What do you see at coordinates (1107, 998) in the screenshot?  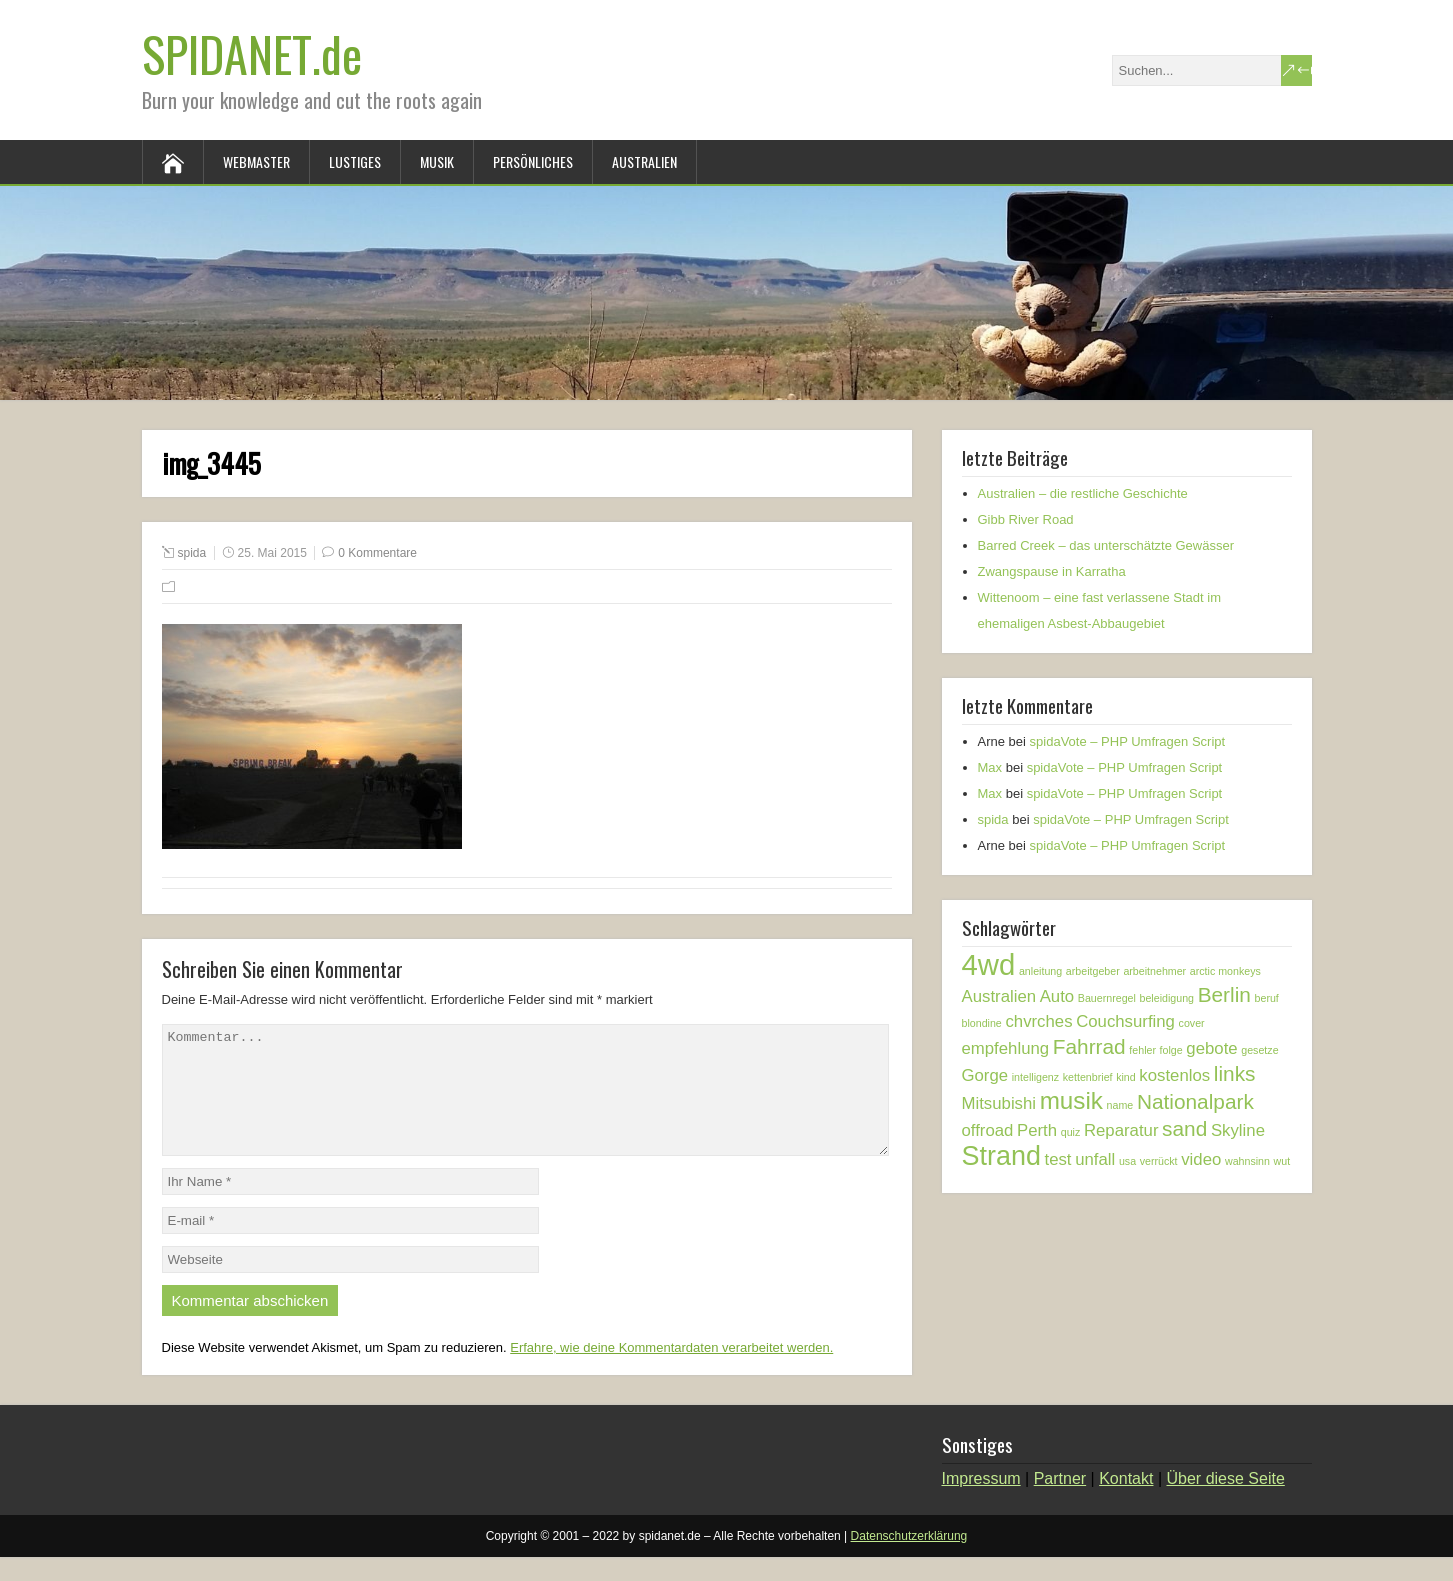 I see `Bauernregel [Bauernregel (1 Eintrag)]` at bounding box center [1107, 998].